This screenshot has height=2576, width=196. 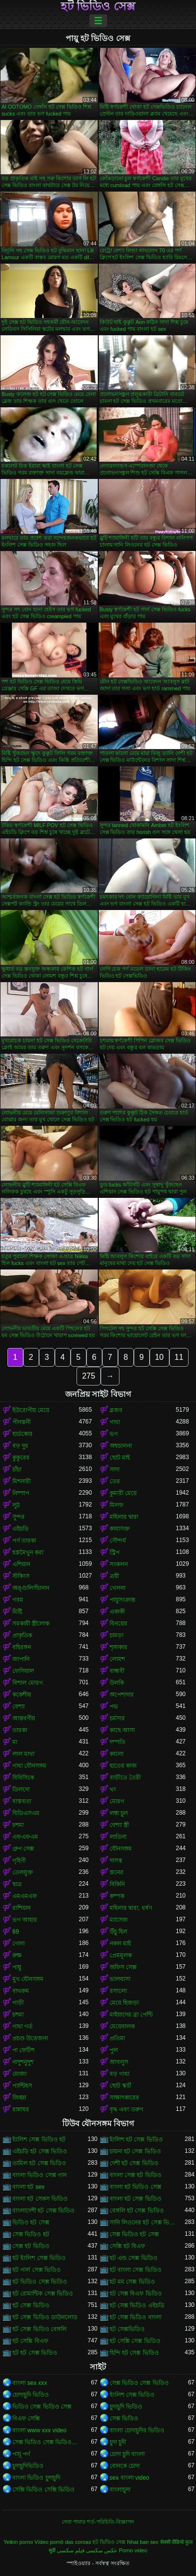 I want to click on ডিলদো, so click(x=21, y=1789).